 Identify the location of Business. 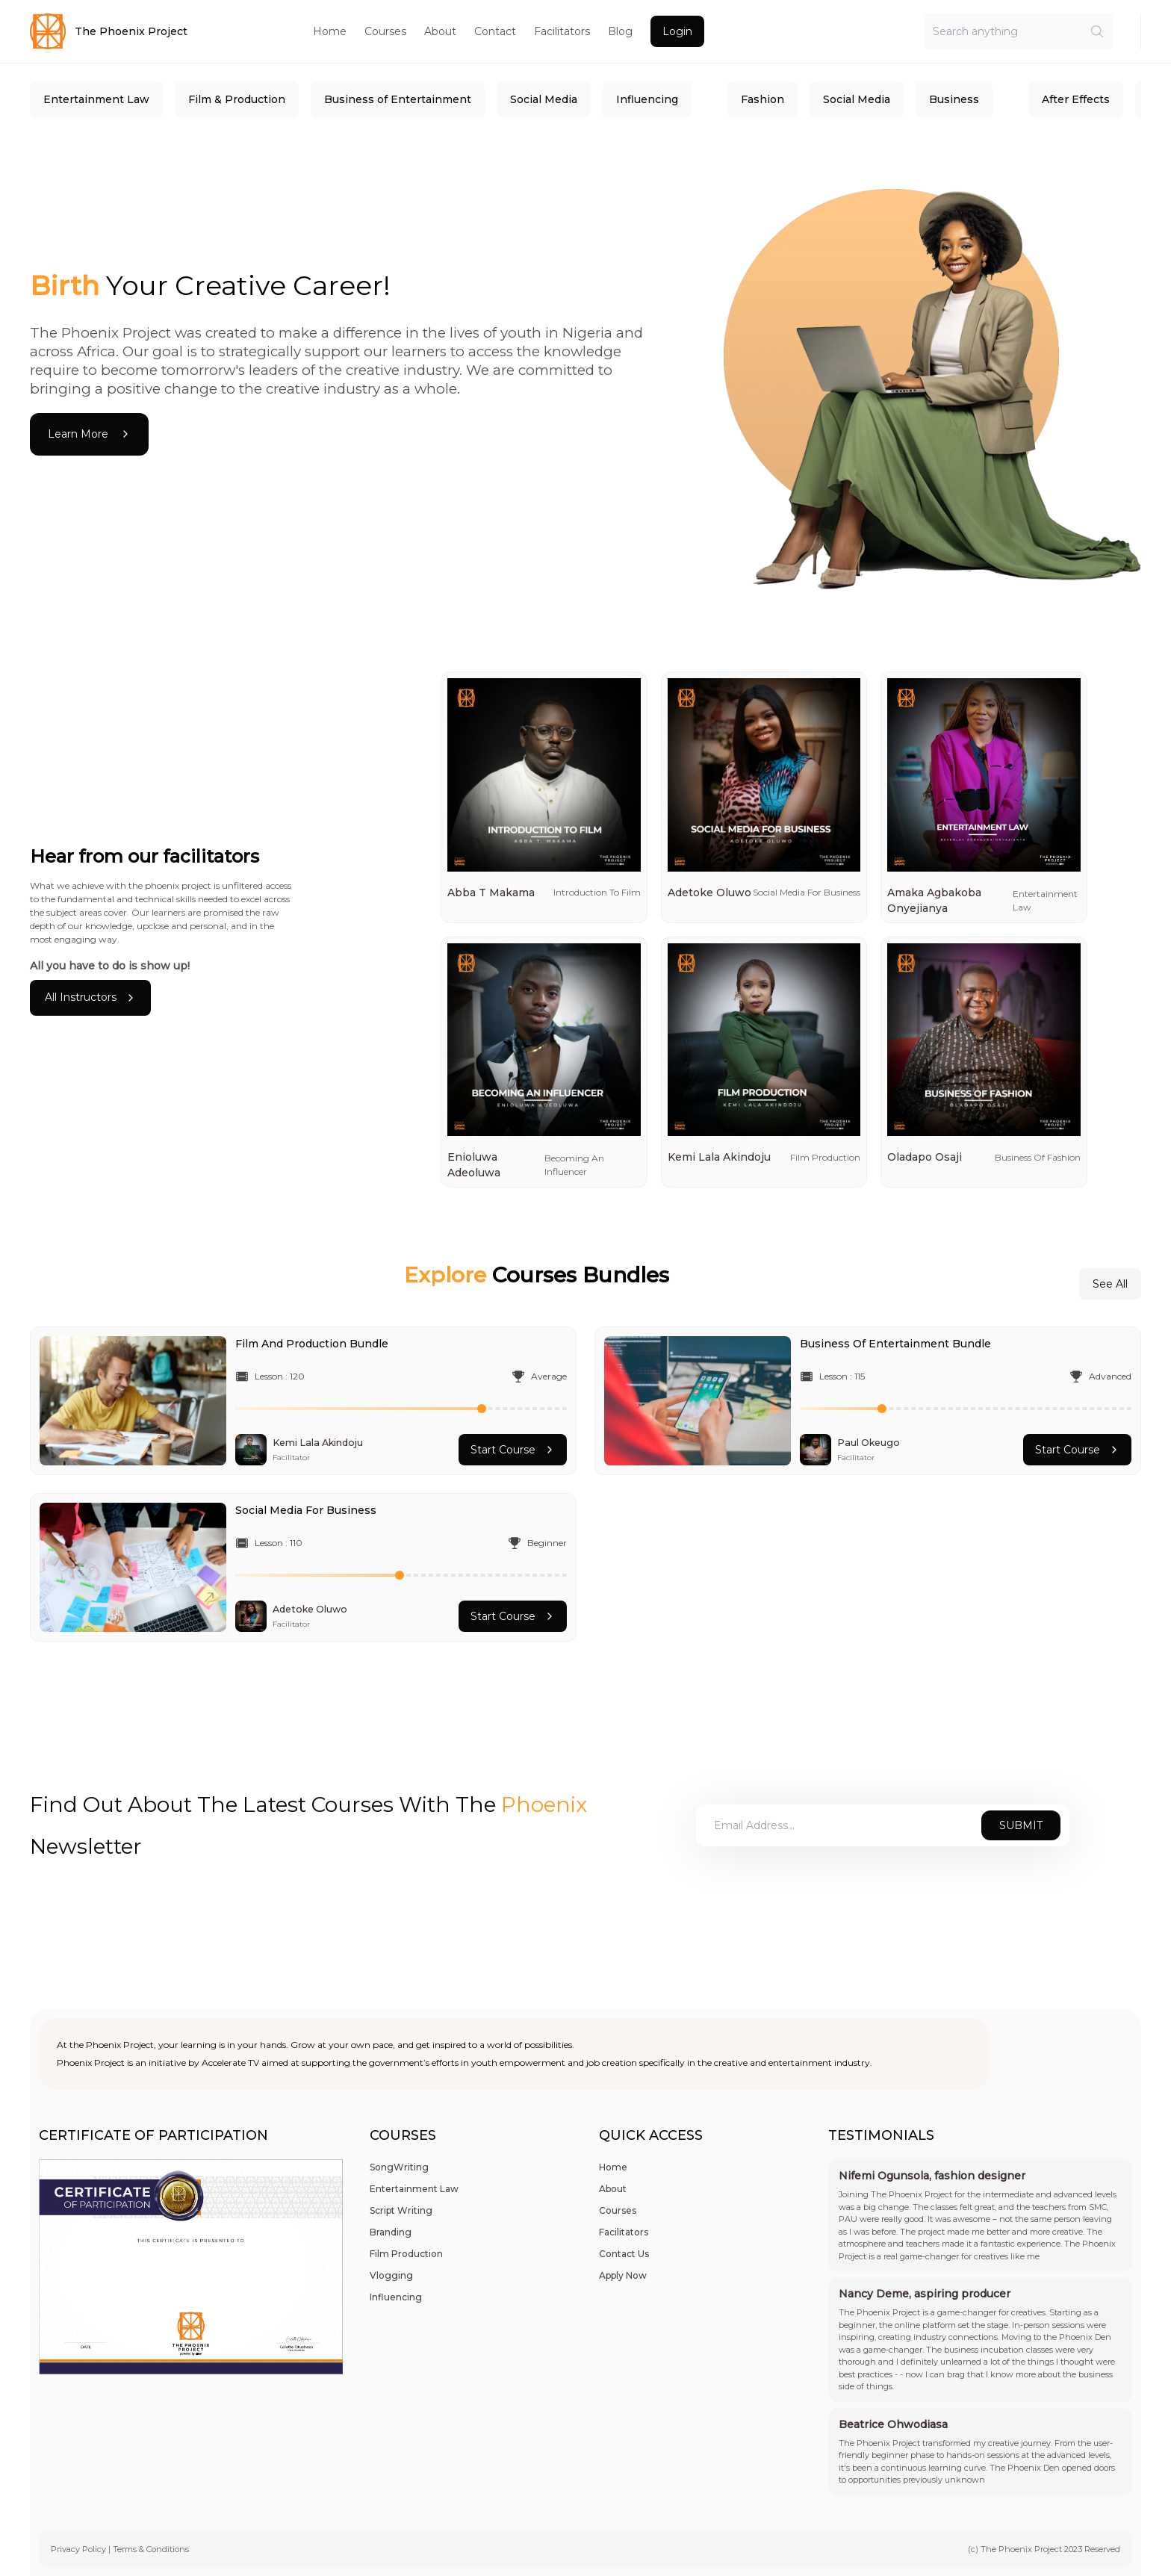
(954, 99).